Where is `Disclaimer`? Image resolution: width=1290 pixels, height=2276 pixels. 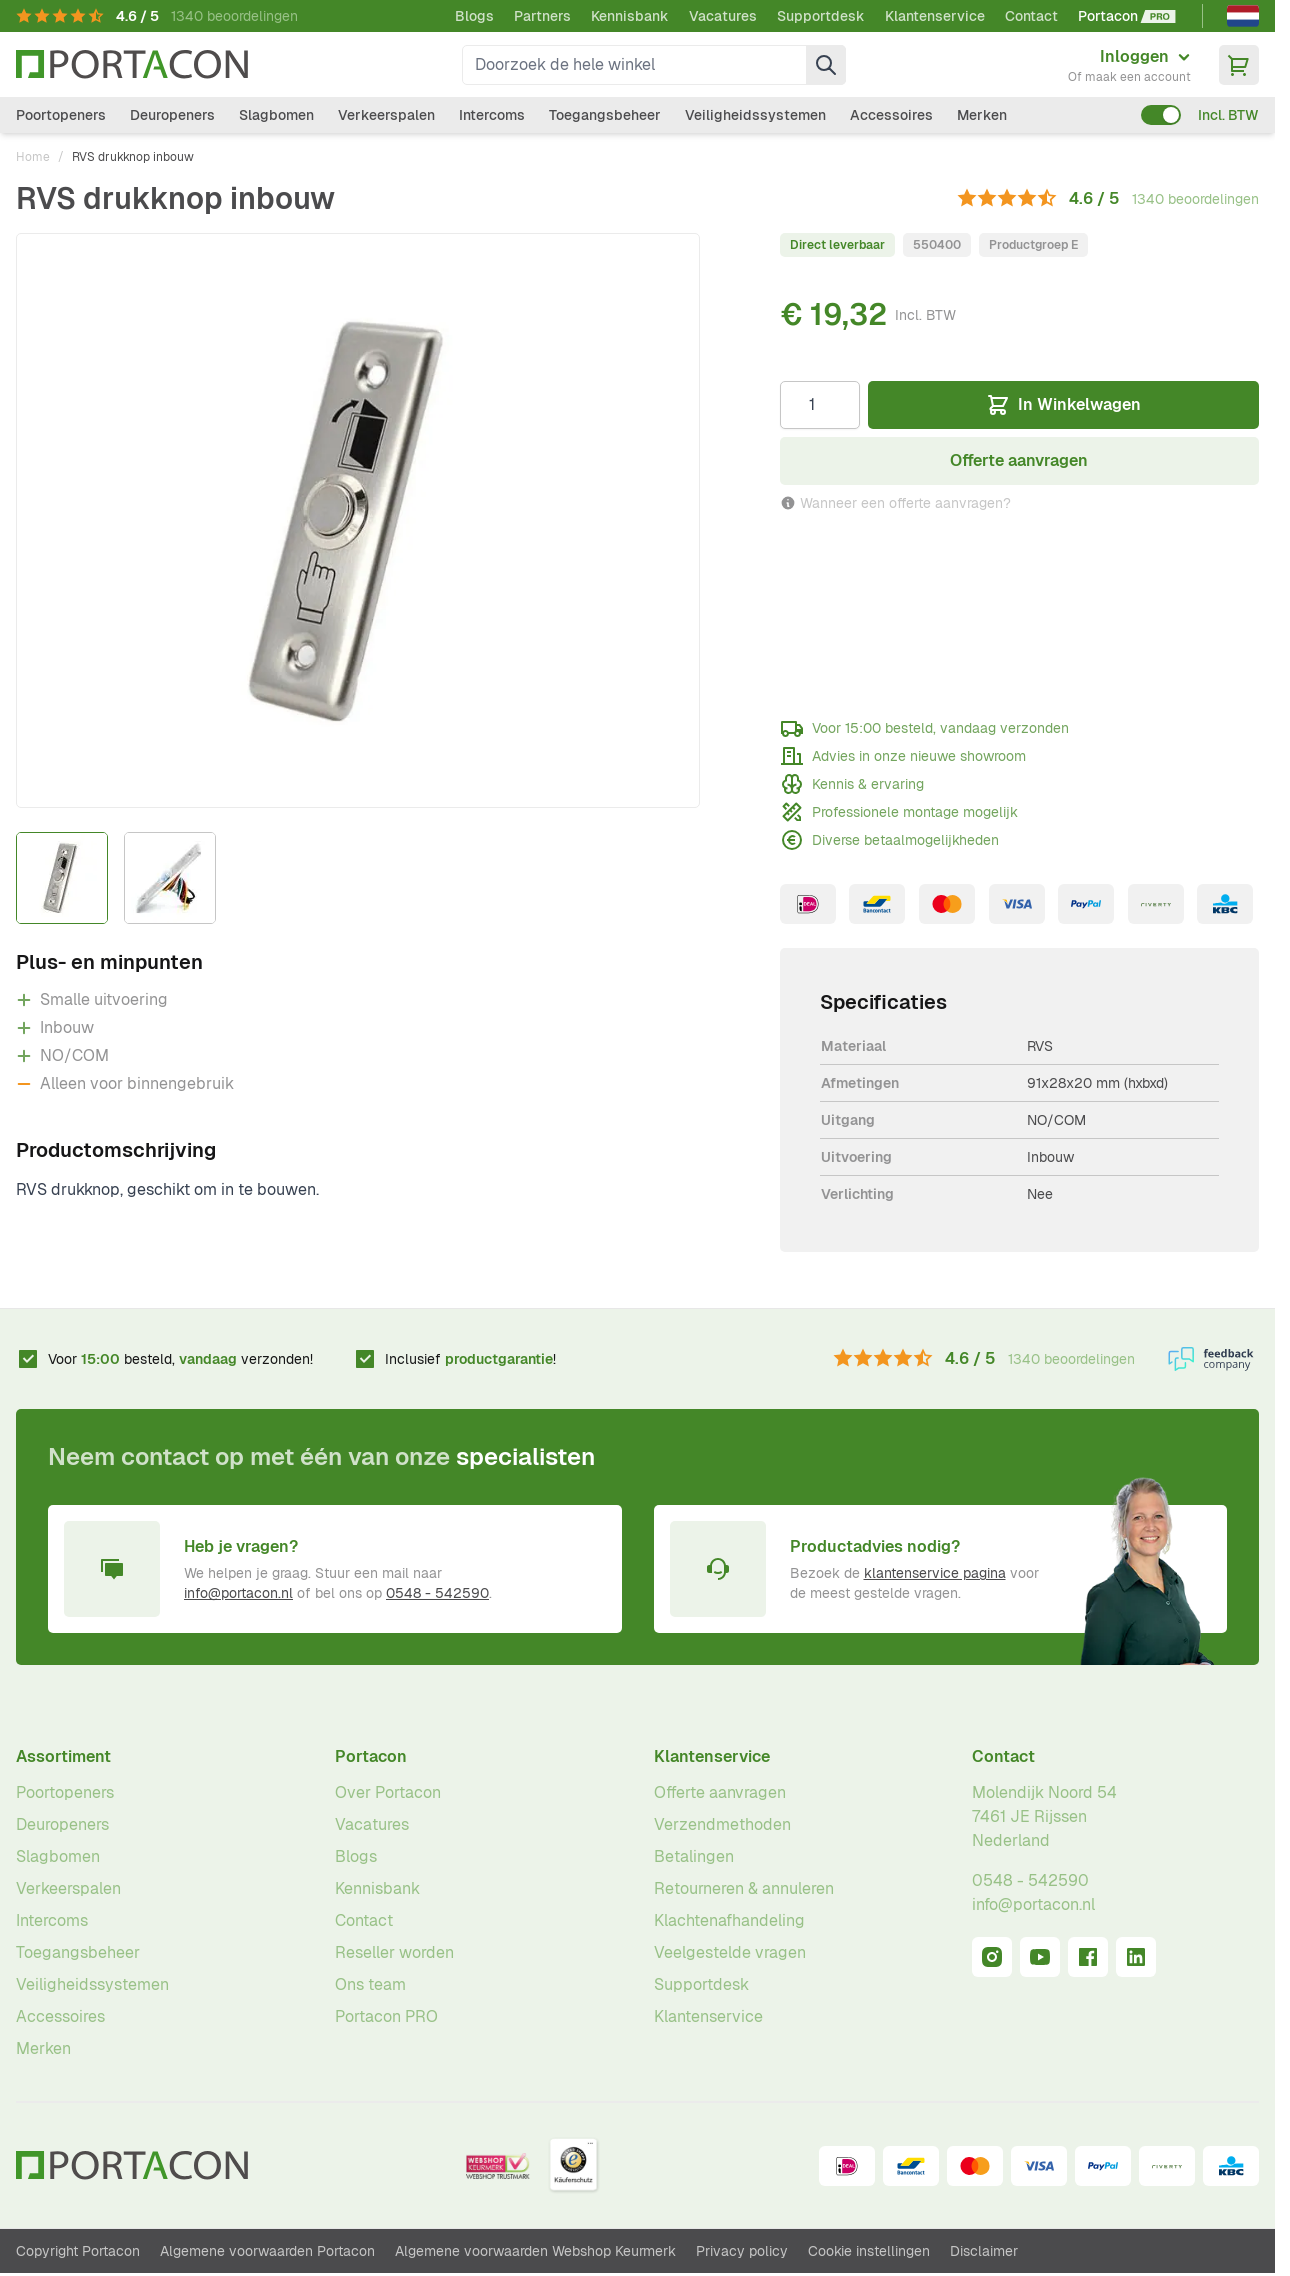
Disclaimer is located at coordinates (984, 2251).